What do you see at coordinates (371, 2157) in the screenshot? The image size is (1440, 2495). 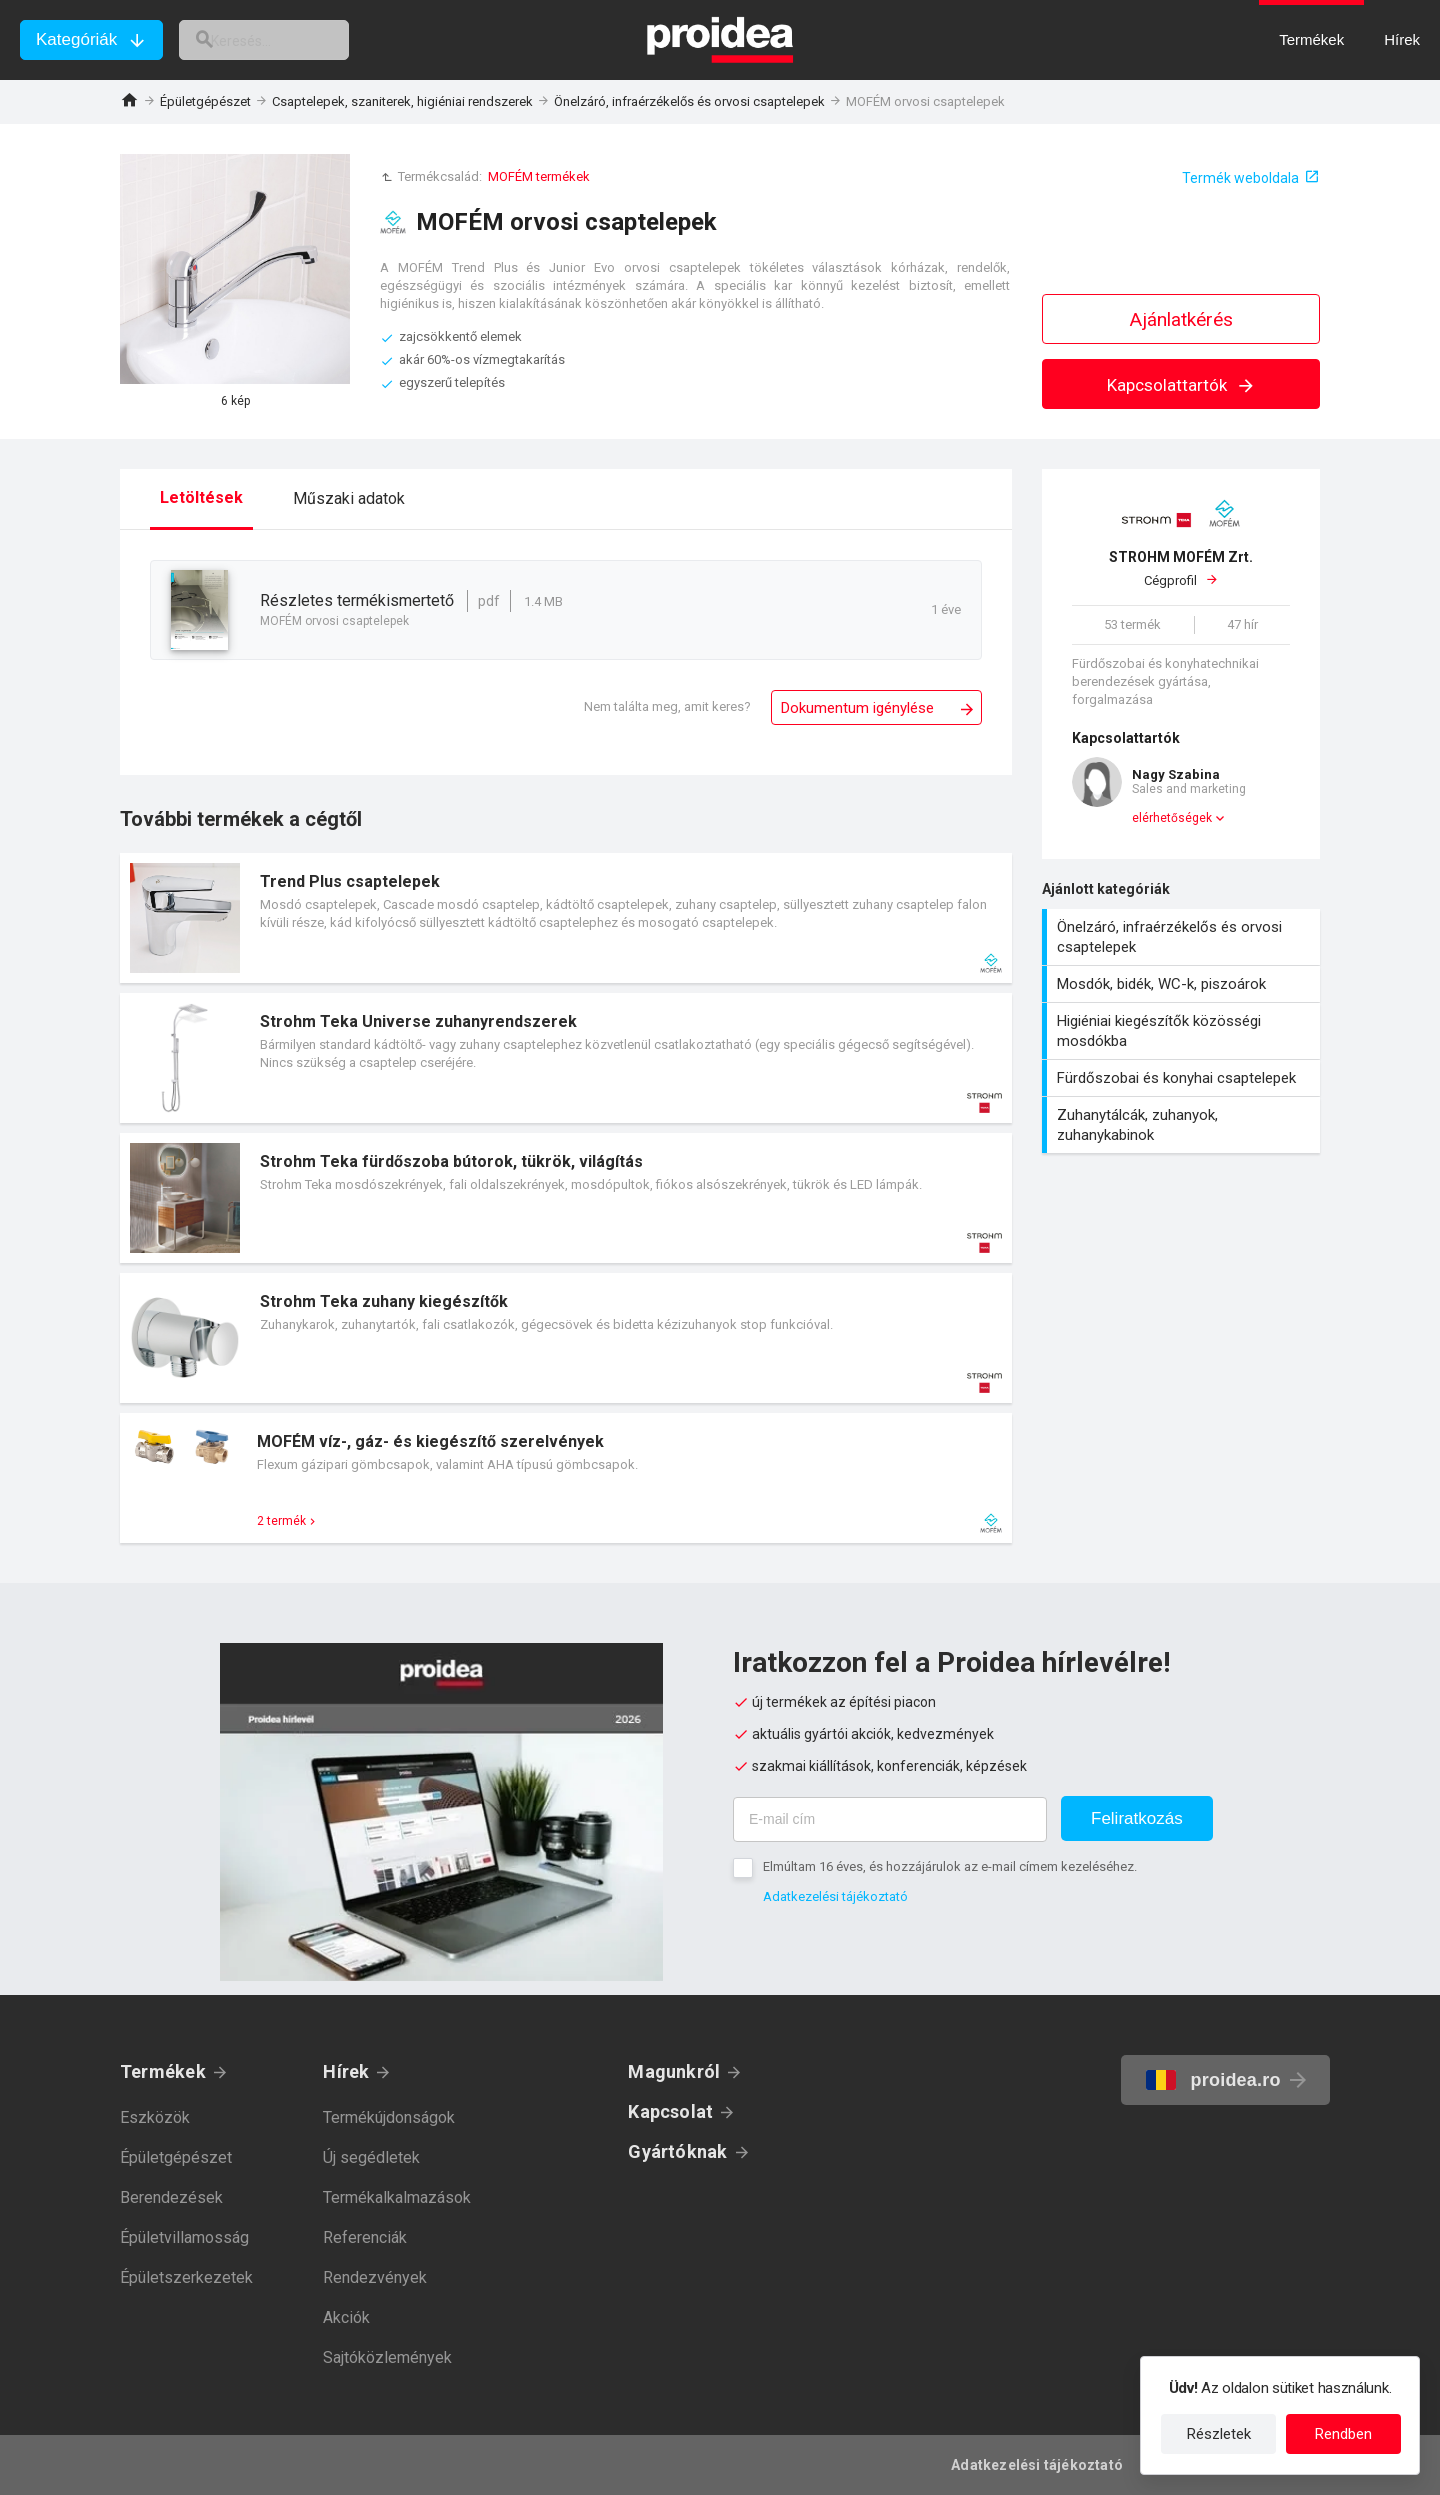 I see `Új segédletek` at bounding box center [371, 2157].